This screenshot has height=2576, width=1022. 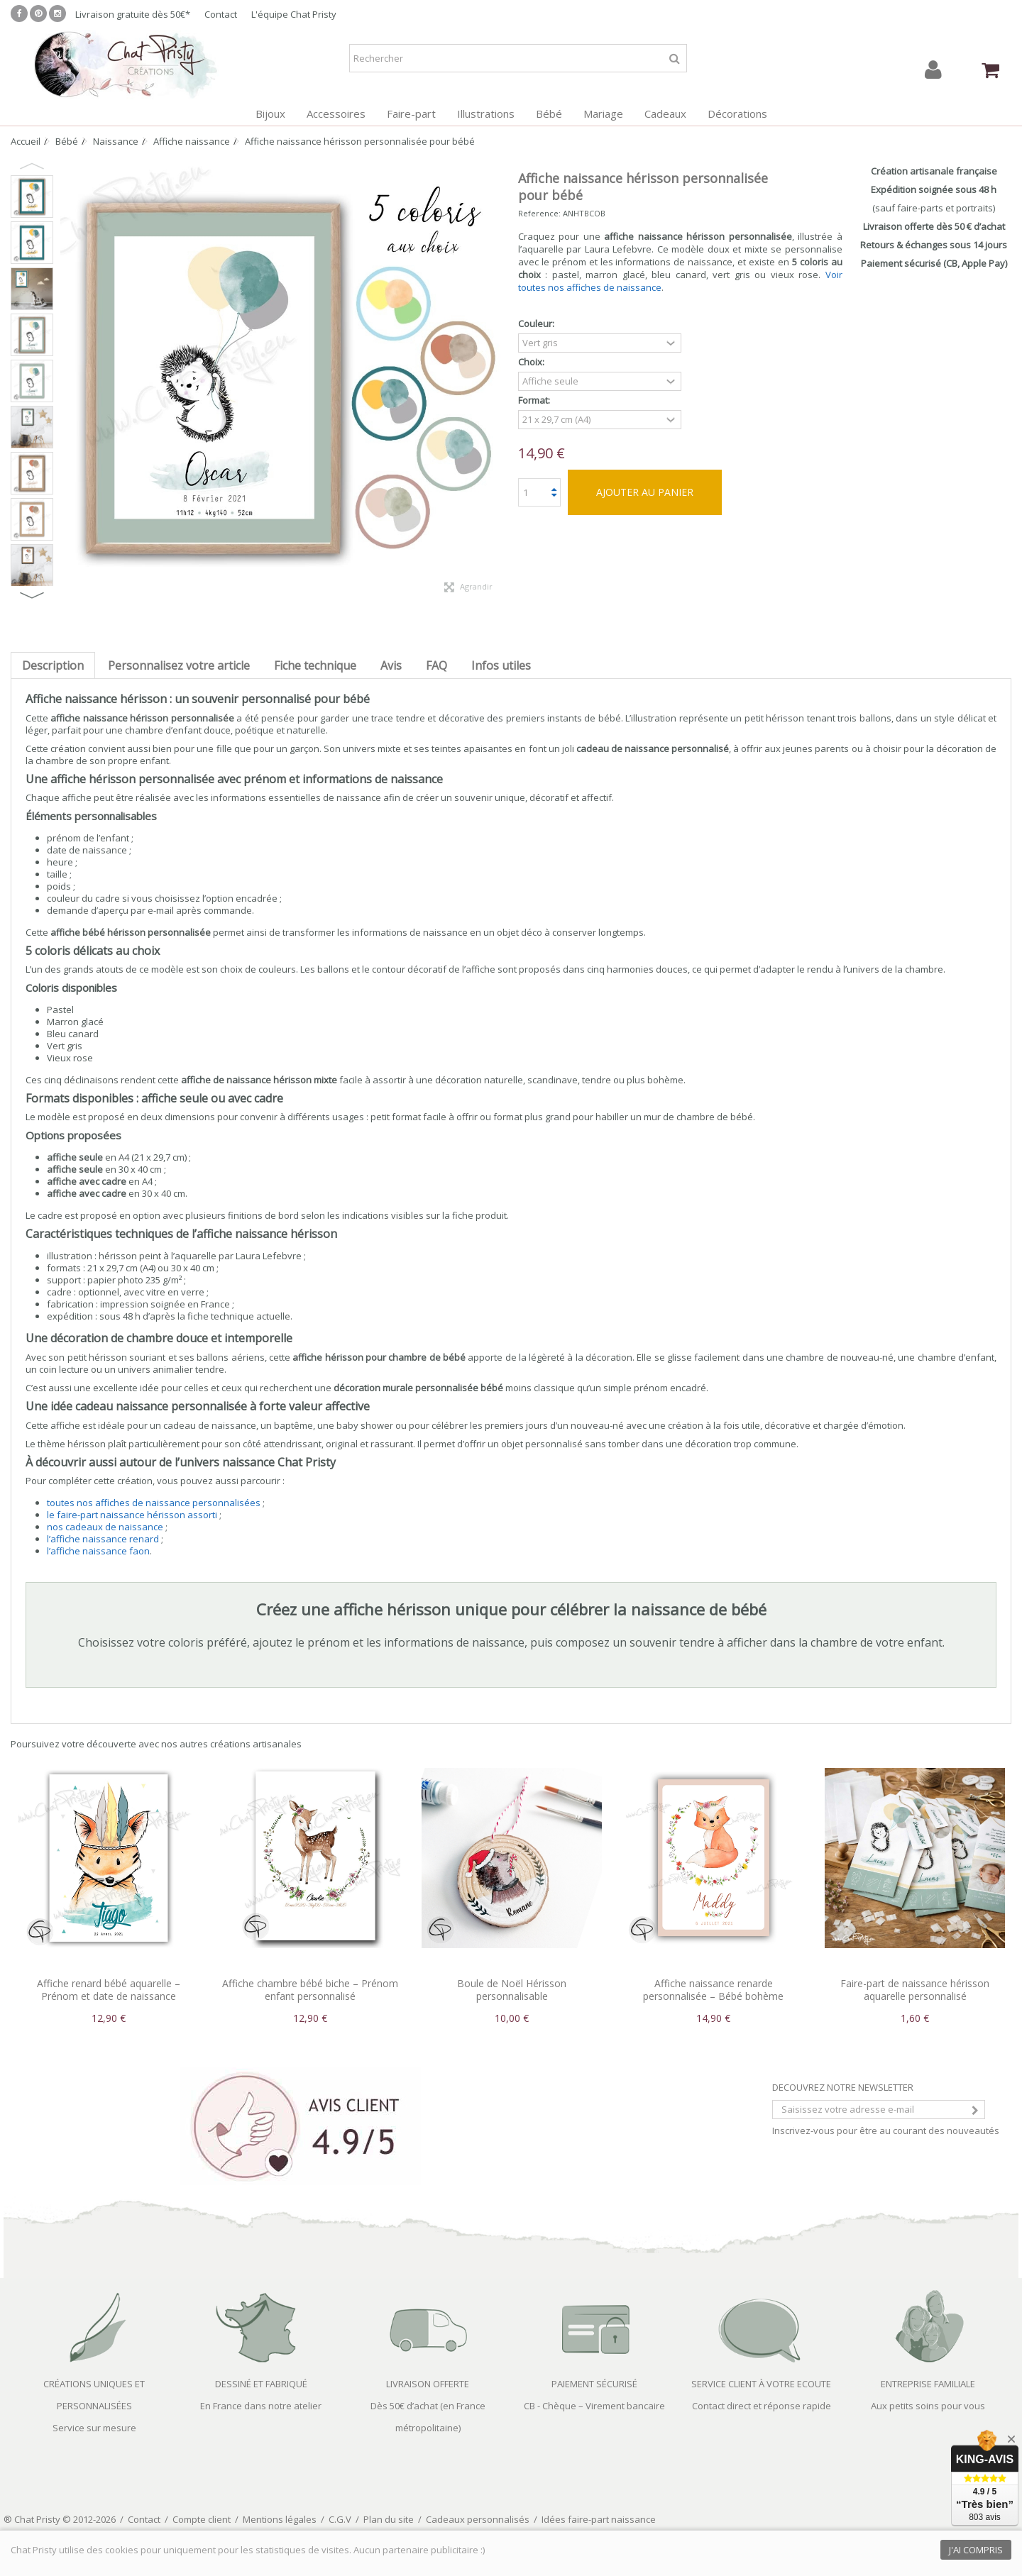 I want to click on Personnalisez votre article, so click(x=179, y=665).